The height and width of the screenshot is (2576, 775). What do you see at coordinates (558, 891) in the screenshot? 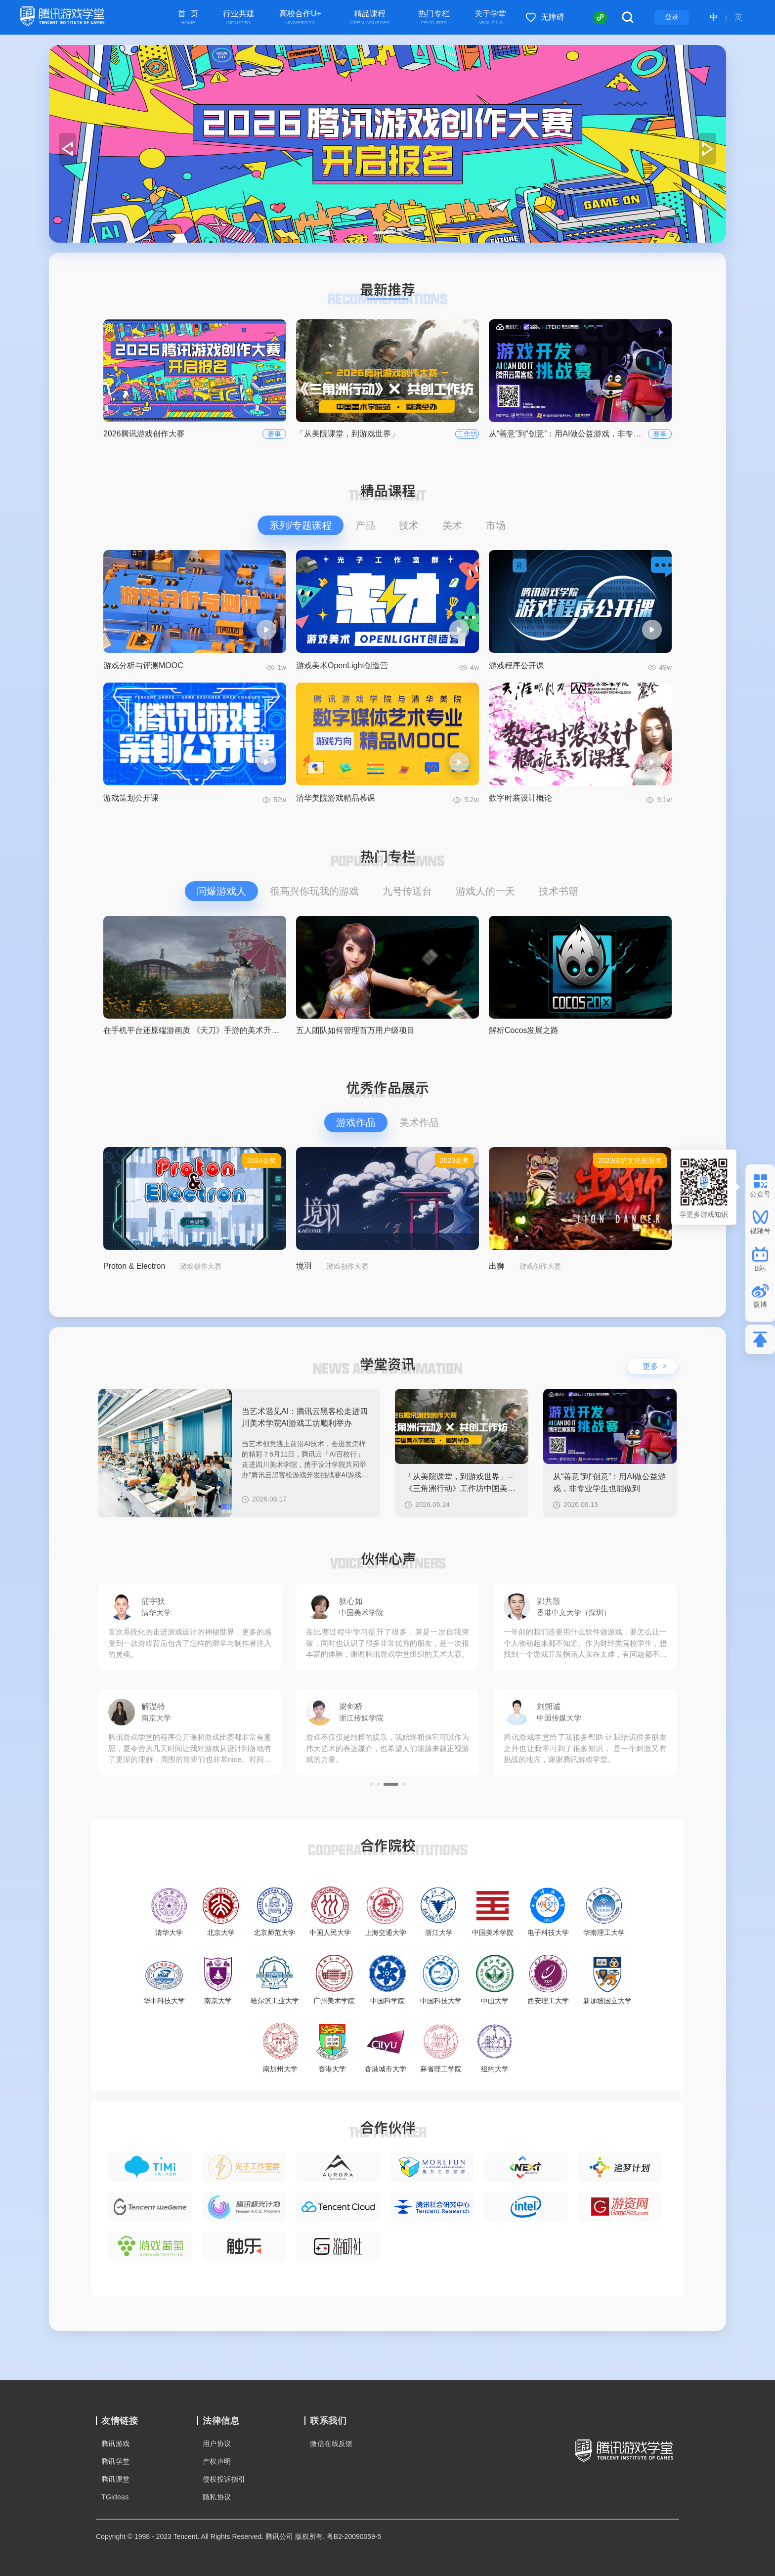
I see `技术书籍` at bounding box center [558, 891].